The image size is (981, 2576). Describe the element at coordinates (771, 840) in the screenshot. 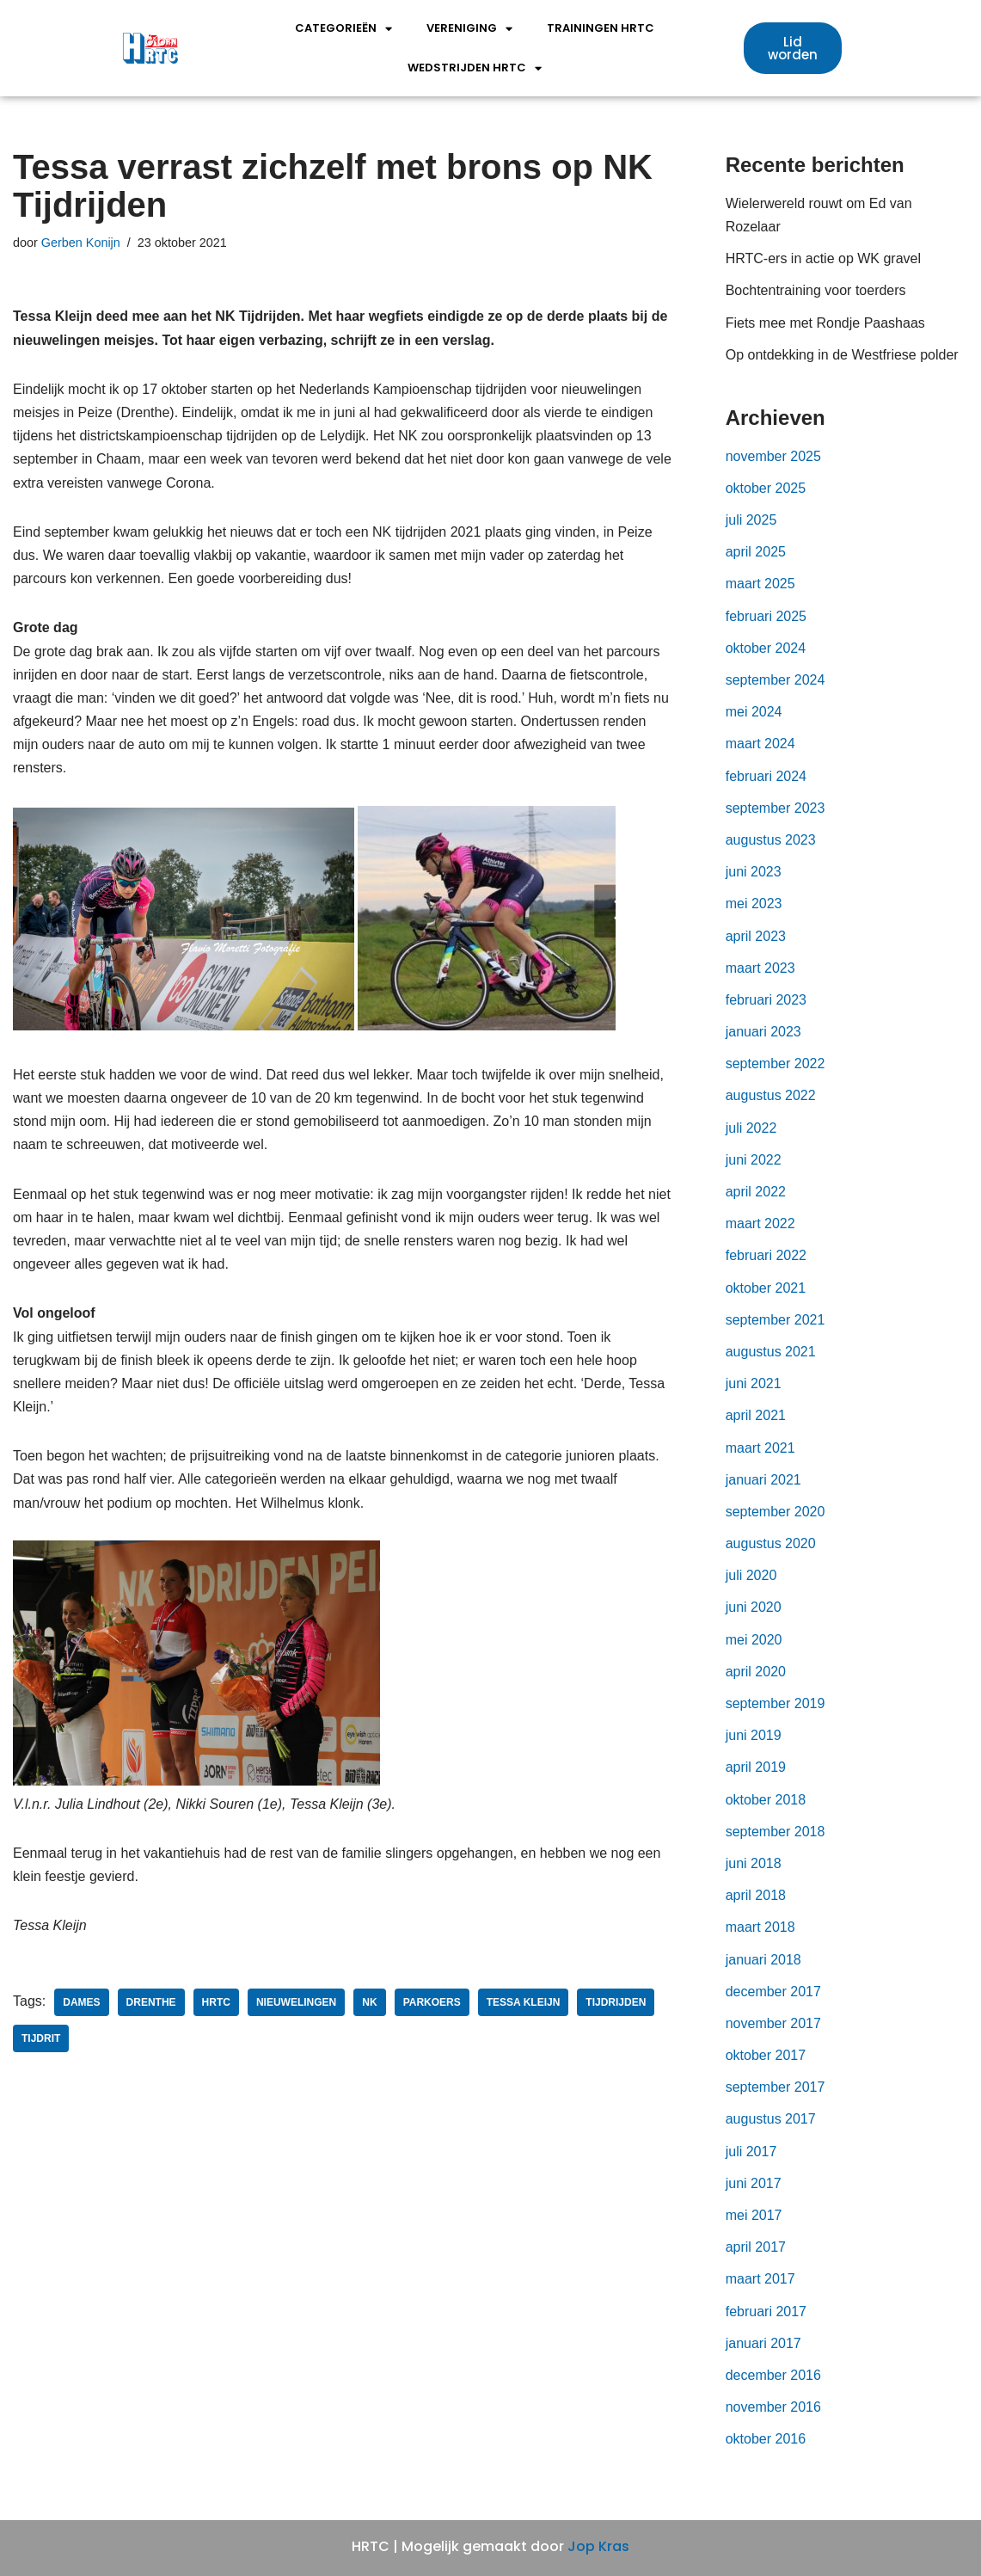

I see `augustus 2023` at that location.